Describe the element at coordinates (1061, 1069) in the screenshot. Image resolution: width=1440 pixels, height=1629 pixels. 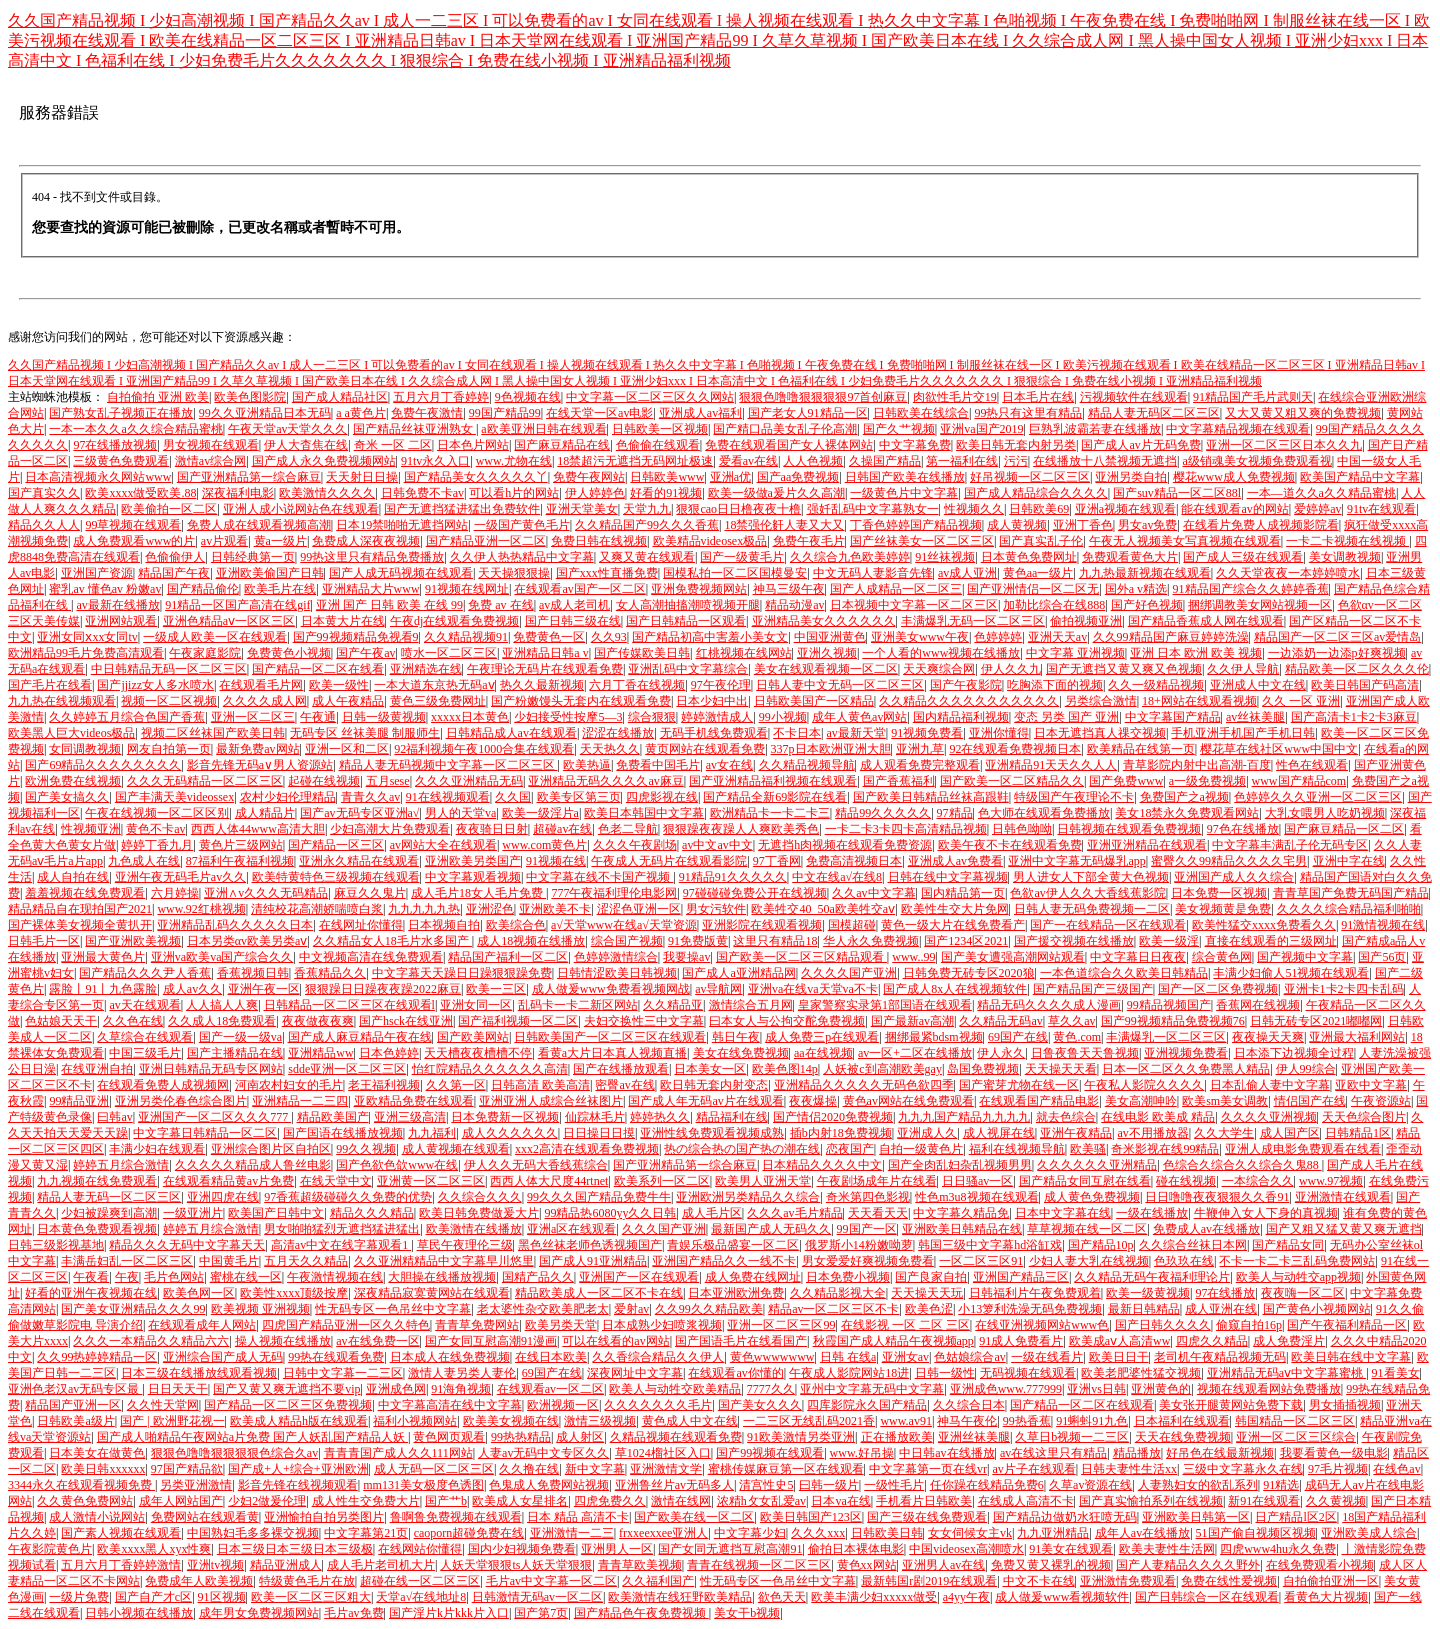
I see `天天操天天看` at that location.